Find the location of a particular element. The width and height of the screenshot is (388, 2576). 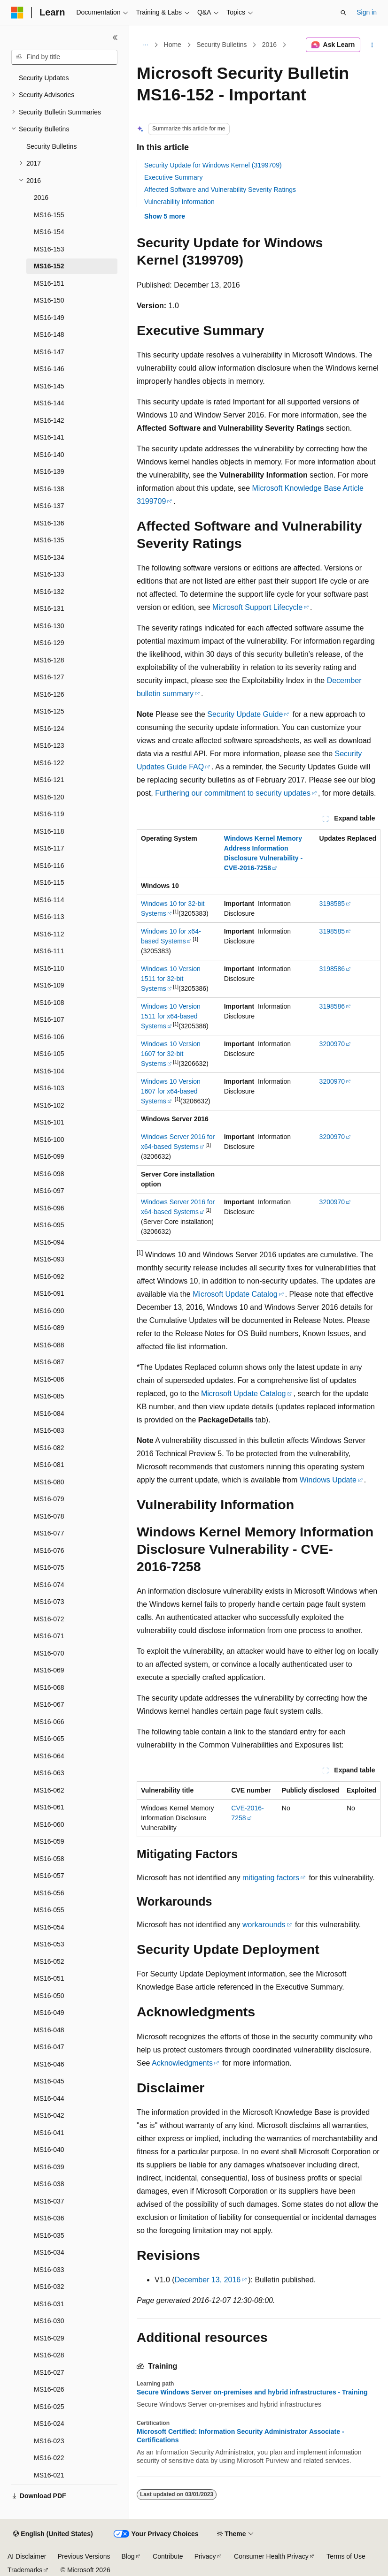

Terms of Use is located at coordinates (345, 2556).